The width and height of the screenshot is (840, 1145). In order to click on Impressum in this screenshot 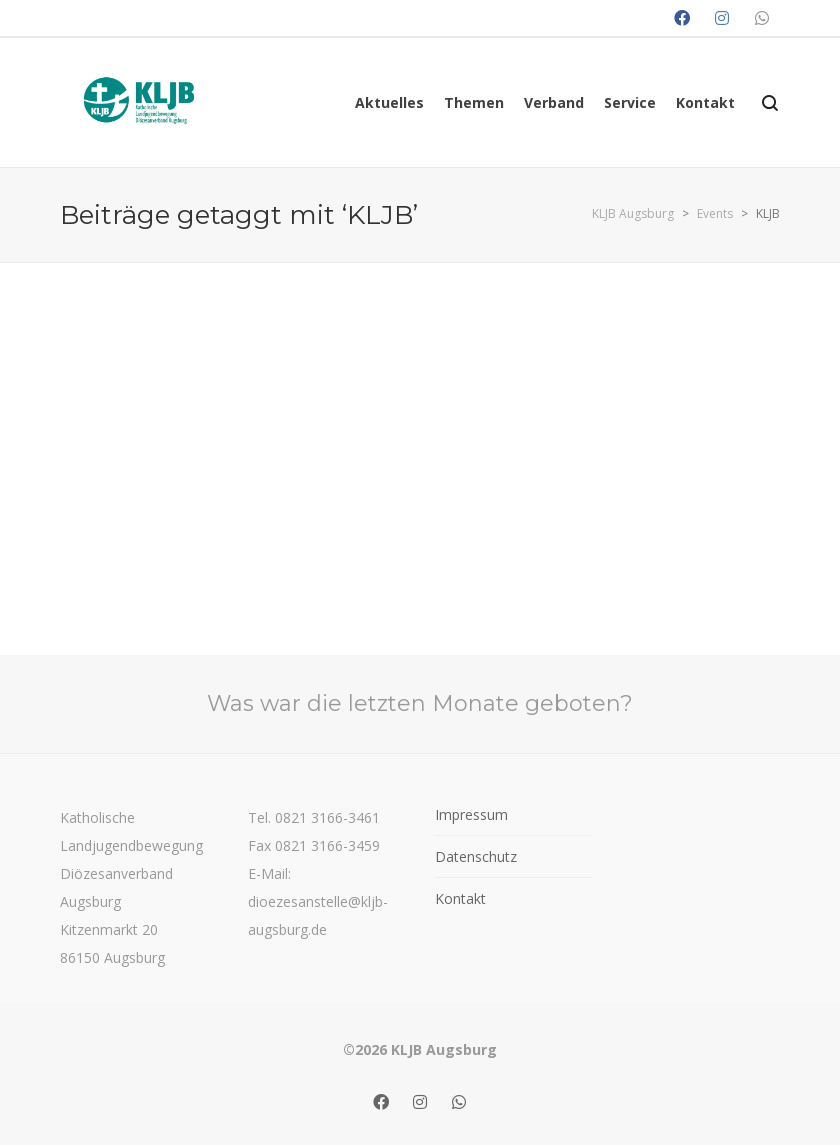, I will do `click(471, 814)`.